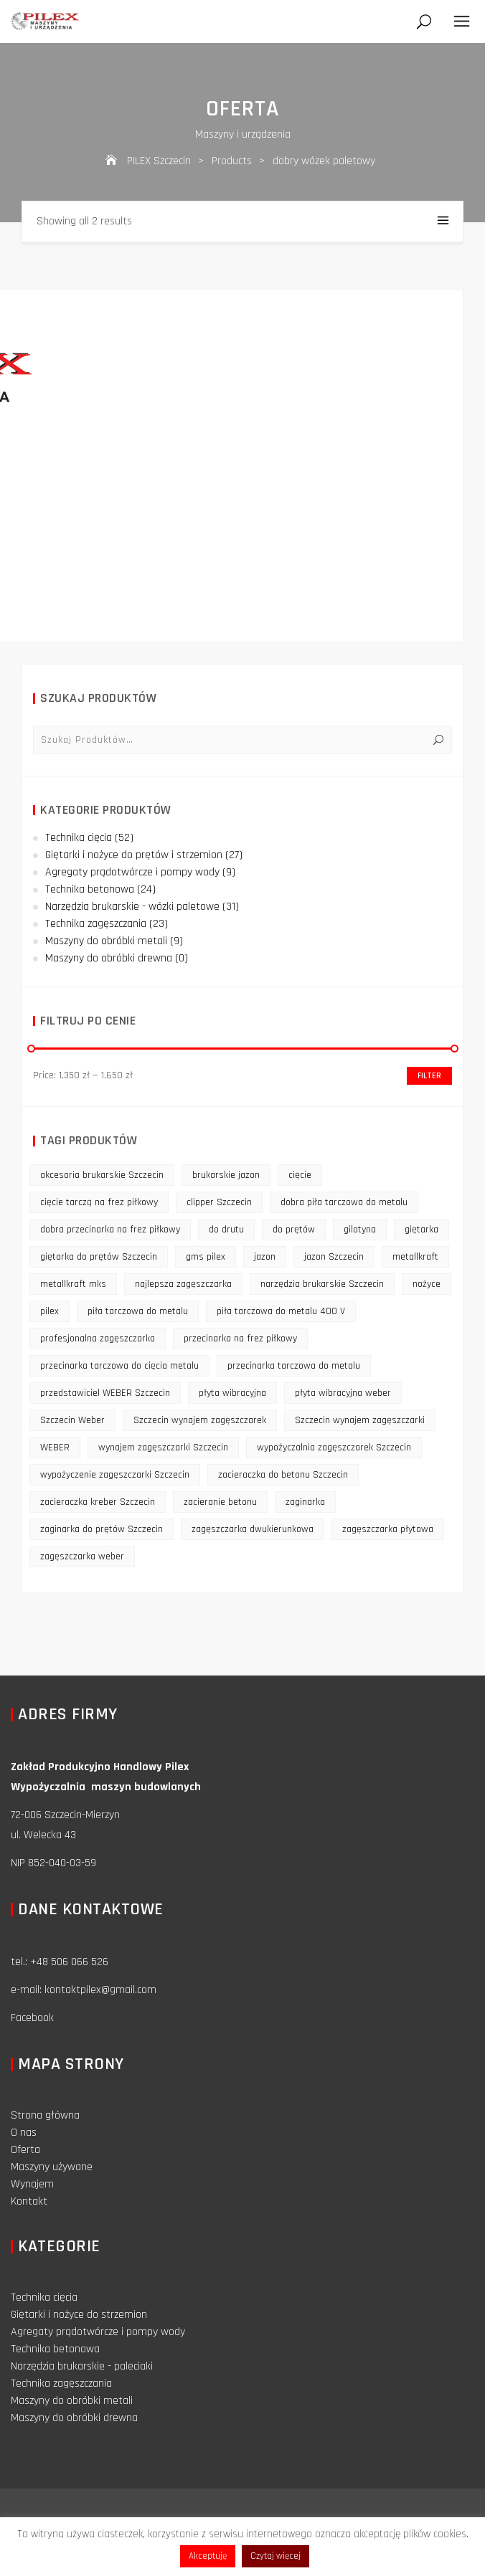 This screenshot has width=485, height=2576. What do you see at coordinates (344, 1202) in the screenshot?
I see `dobra piła tarczowa do metalu [dobra piła tarczowa do metalu (9 products)]` at bounding box center [344, 1202].